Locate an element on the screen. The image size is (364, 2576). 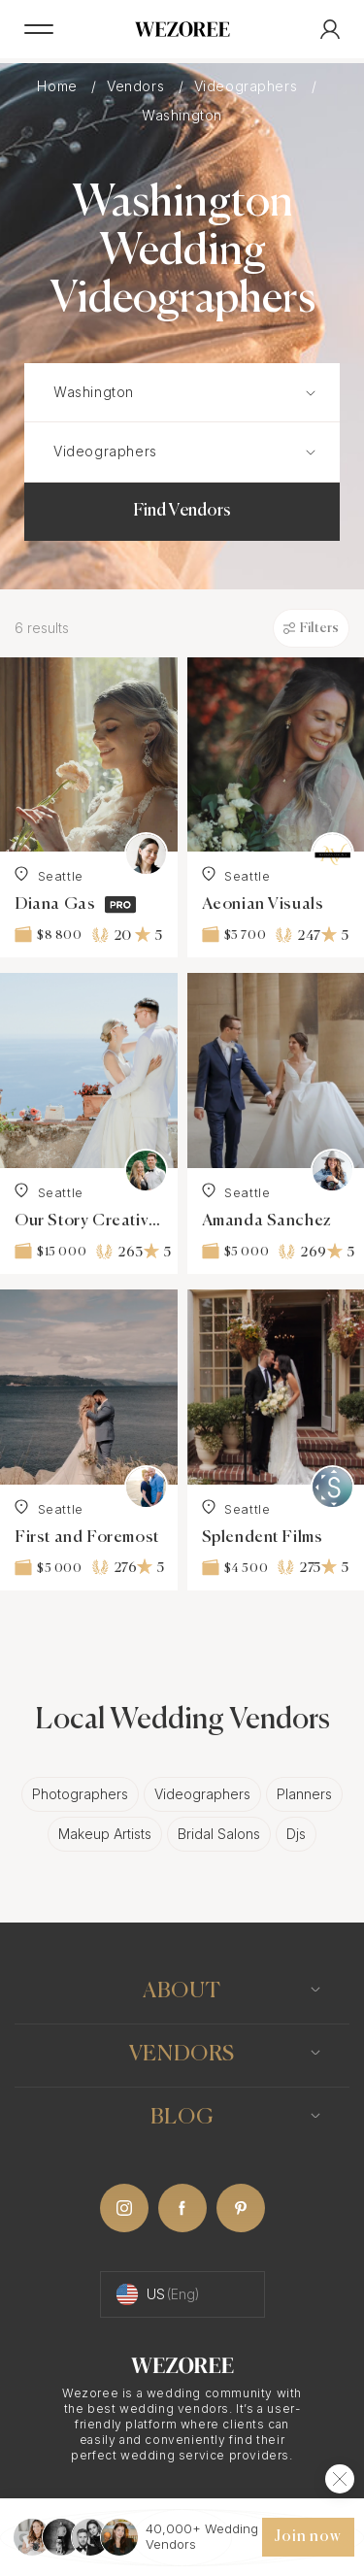
Splendent Films is located at coordinates (262, 1537).